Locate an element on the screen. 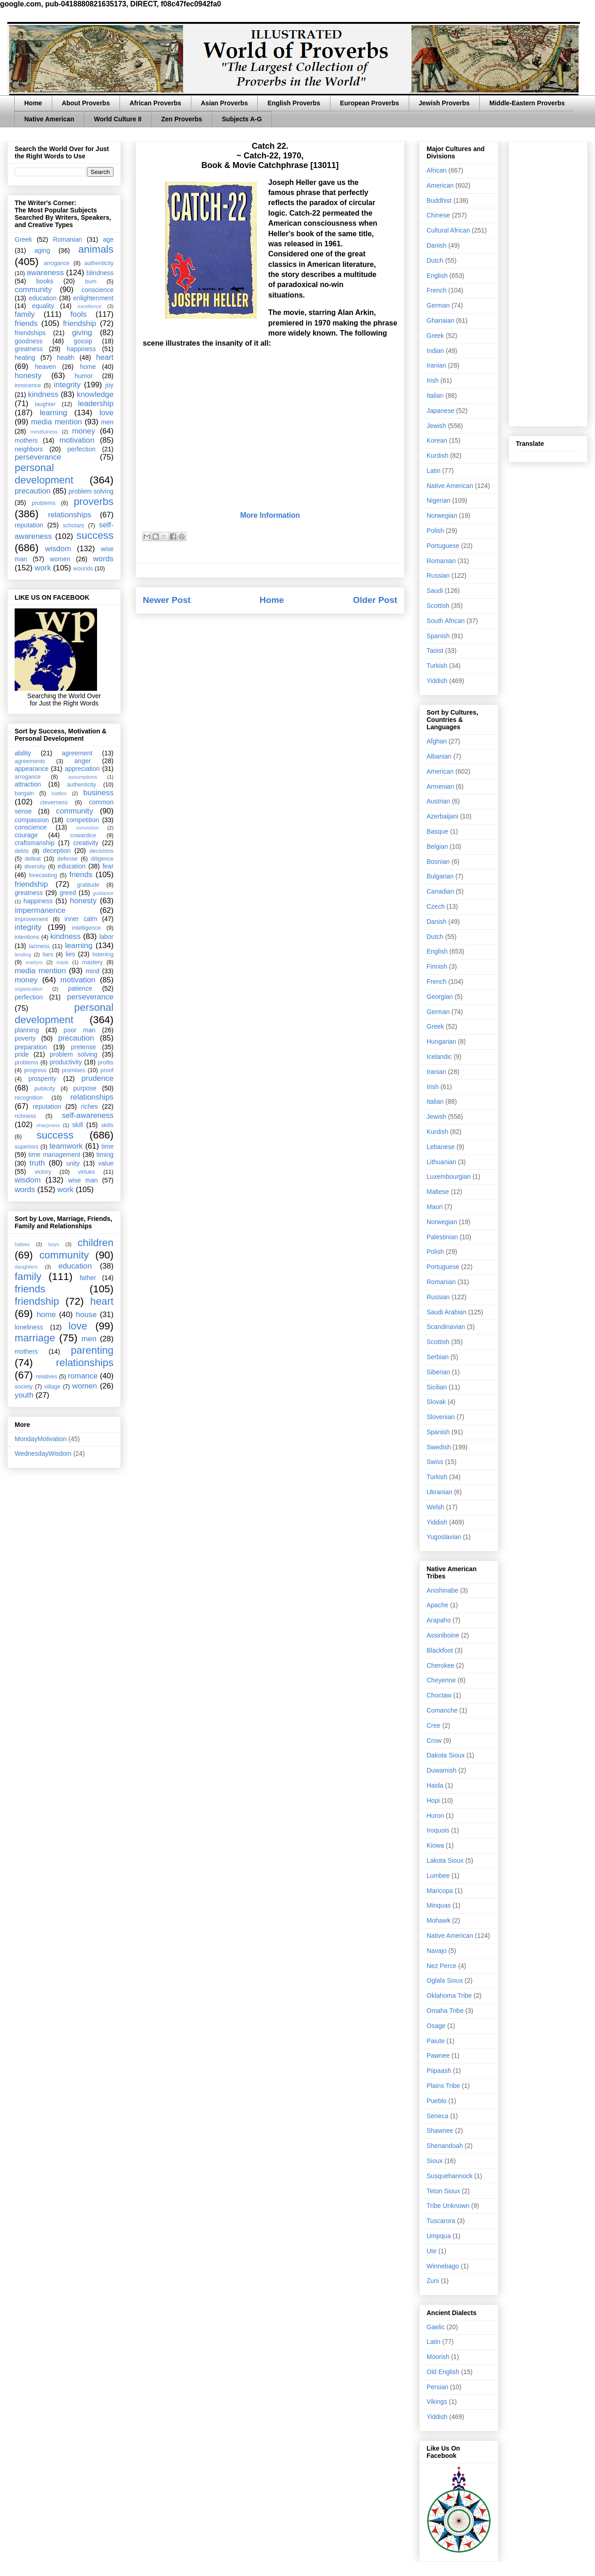 Image resolution: width=595 pixels, height=2576 pixels. WednesdayWisdom is located at coordinates (43, 1453).